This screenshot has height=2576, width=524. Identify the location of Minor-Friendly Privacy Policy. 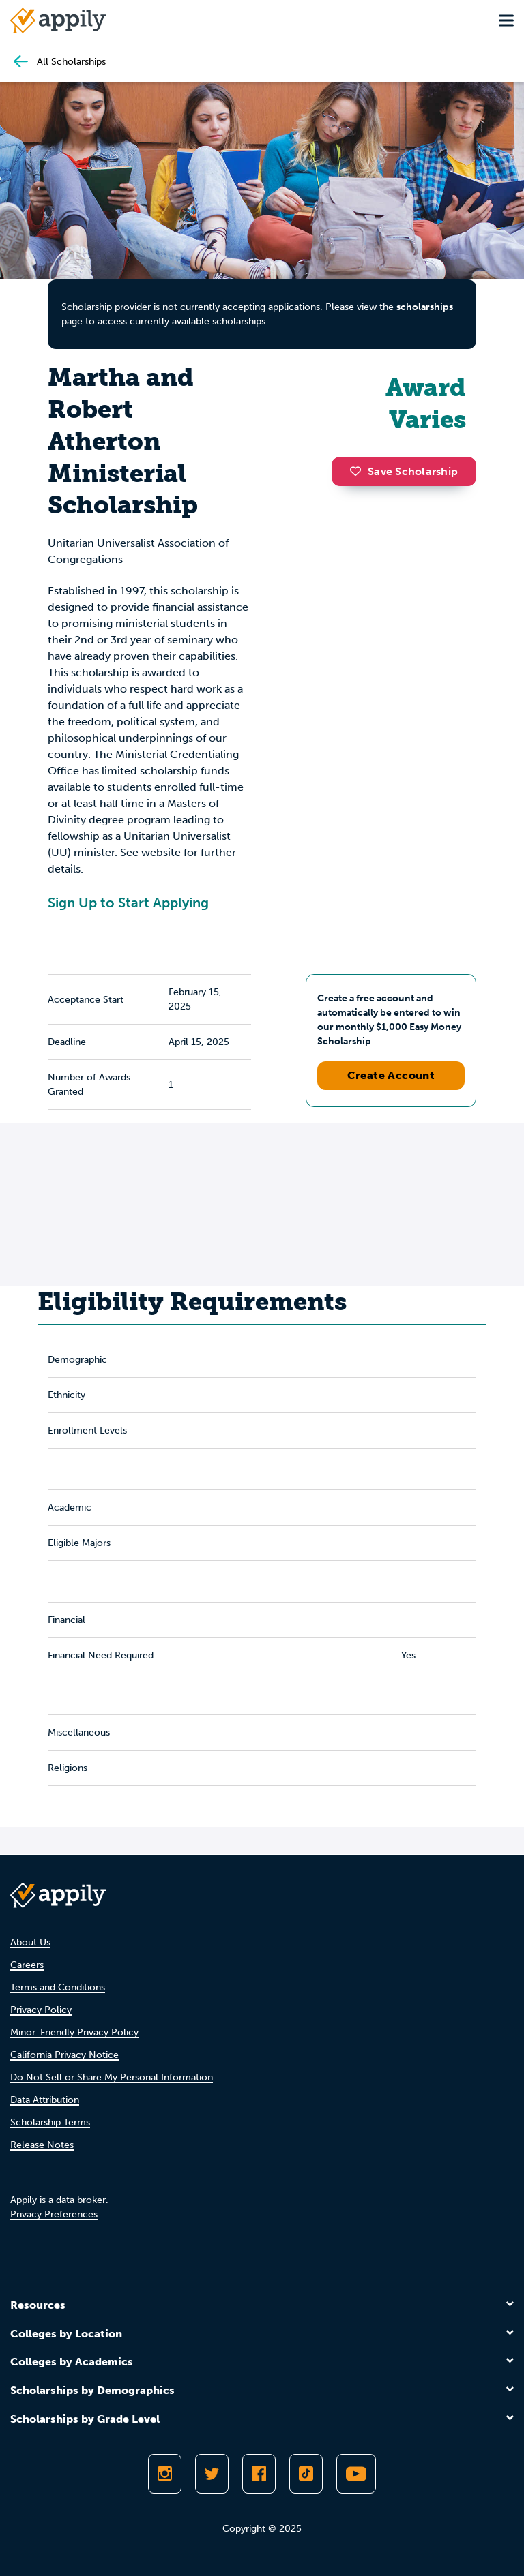
(74, 2032).